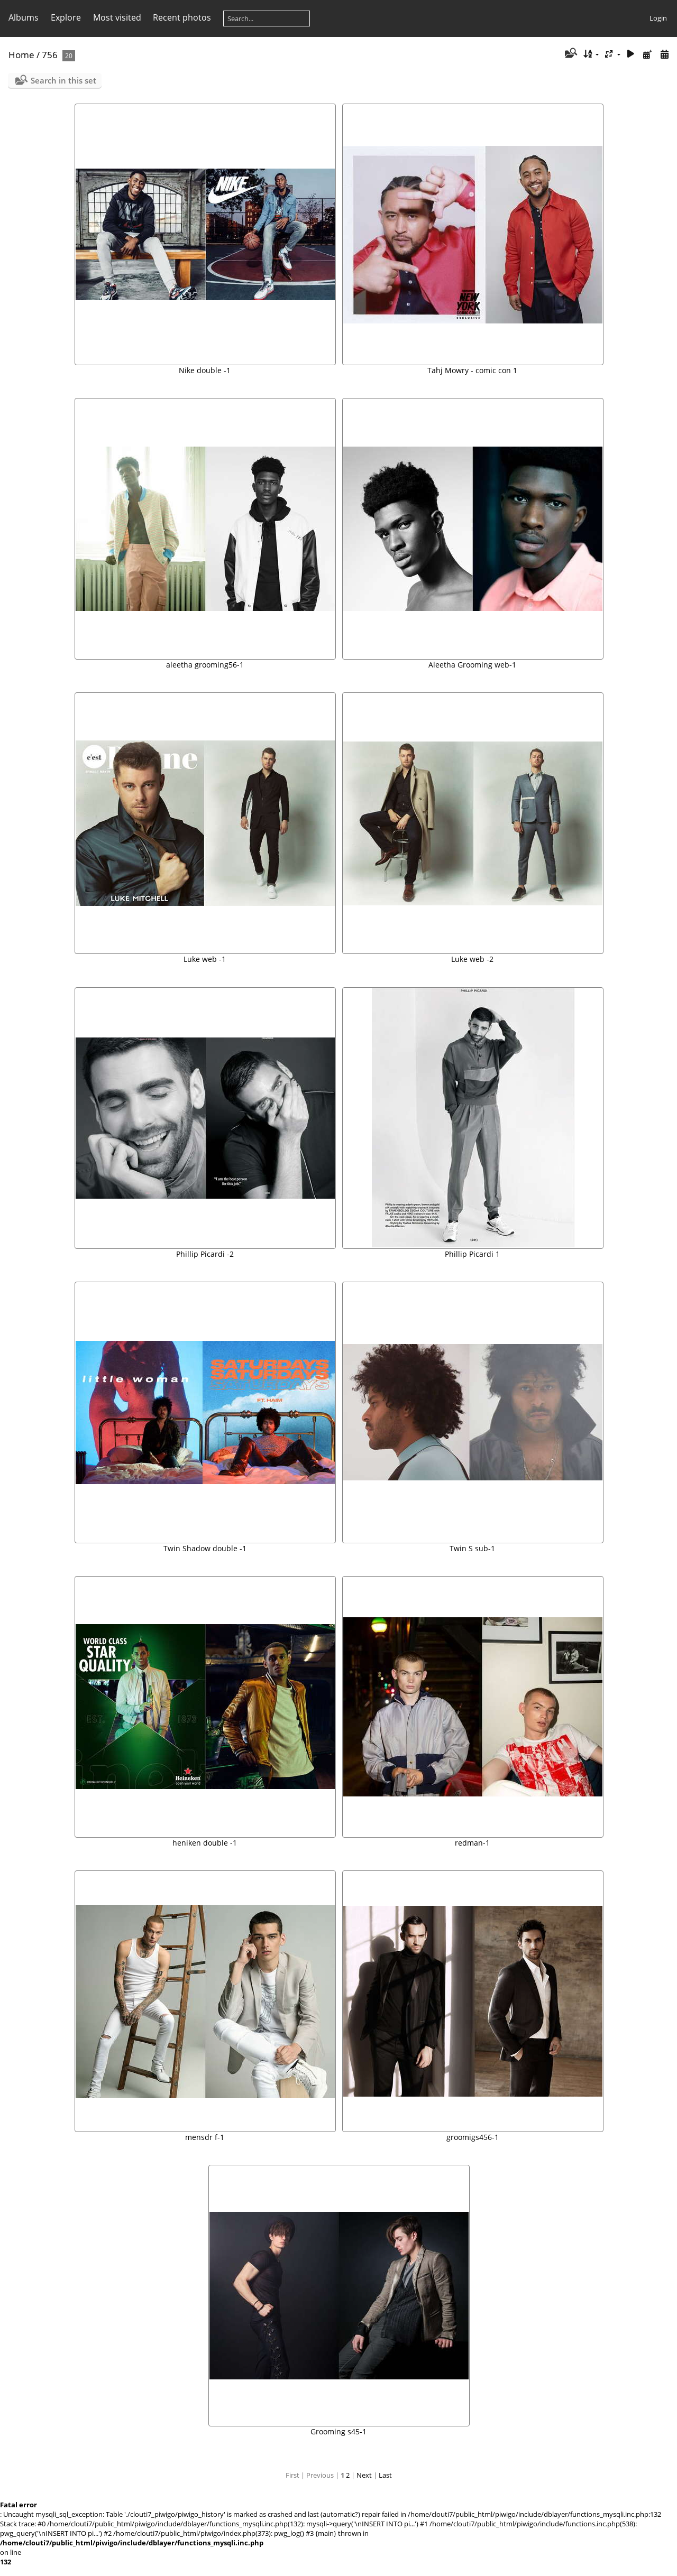 This screenshot has width=677, height=2576. Describe the element at coordinates (23, 17) in the screenshot. I see `Albums` at that location.